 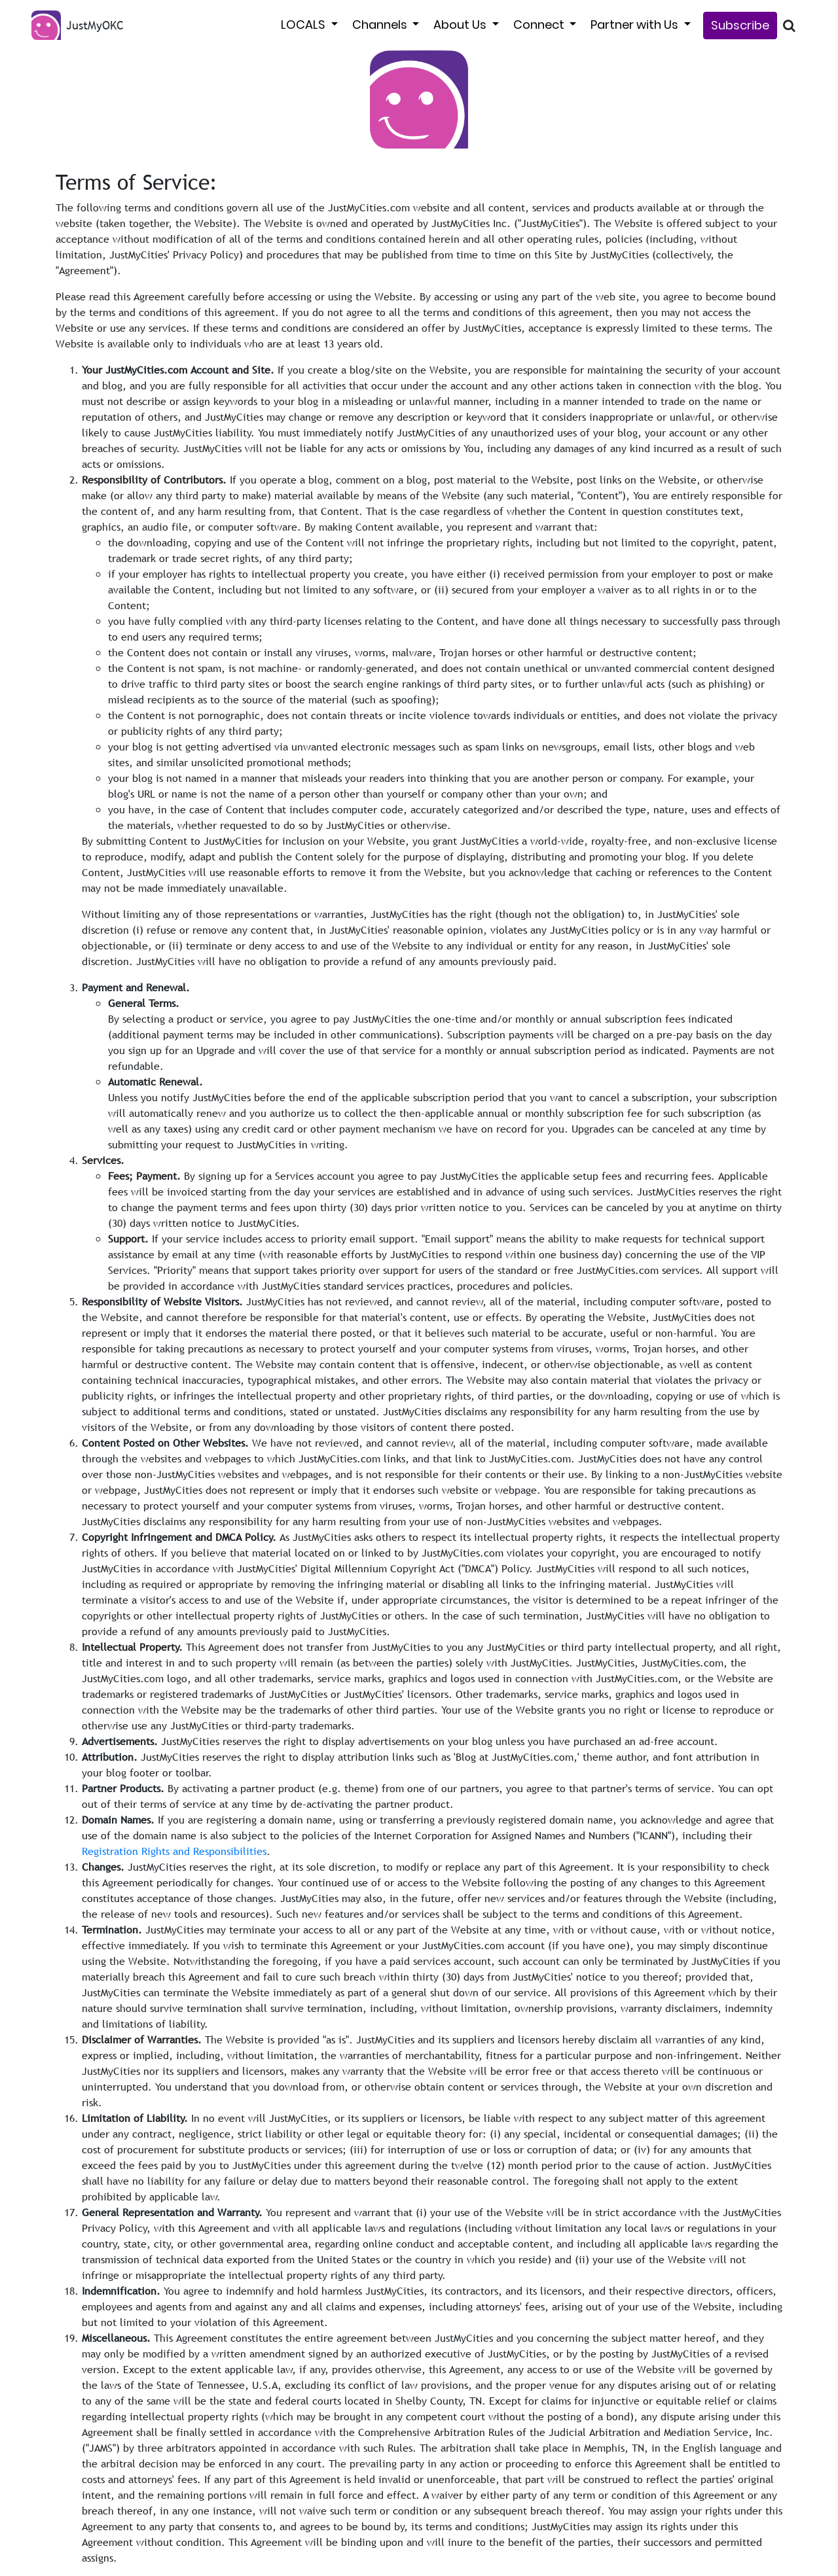 I want to click on Registration Rights and Responsibilities, so click(x=174, y=1851).